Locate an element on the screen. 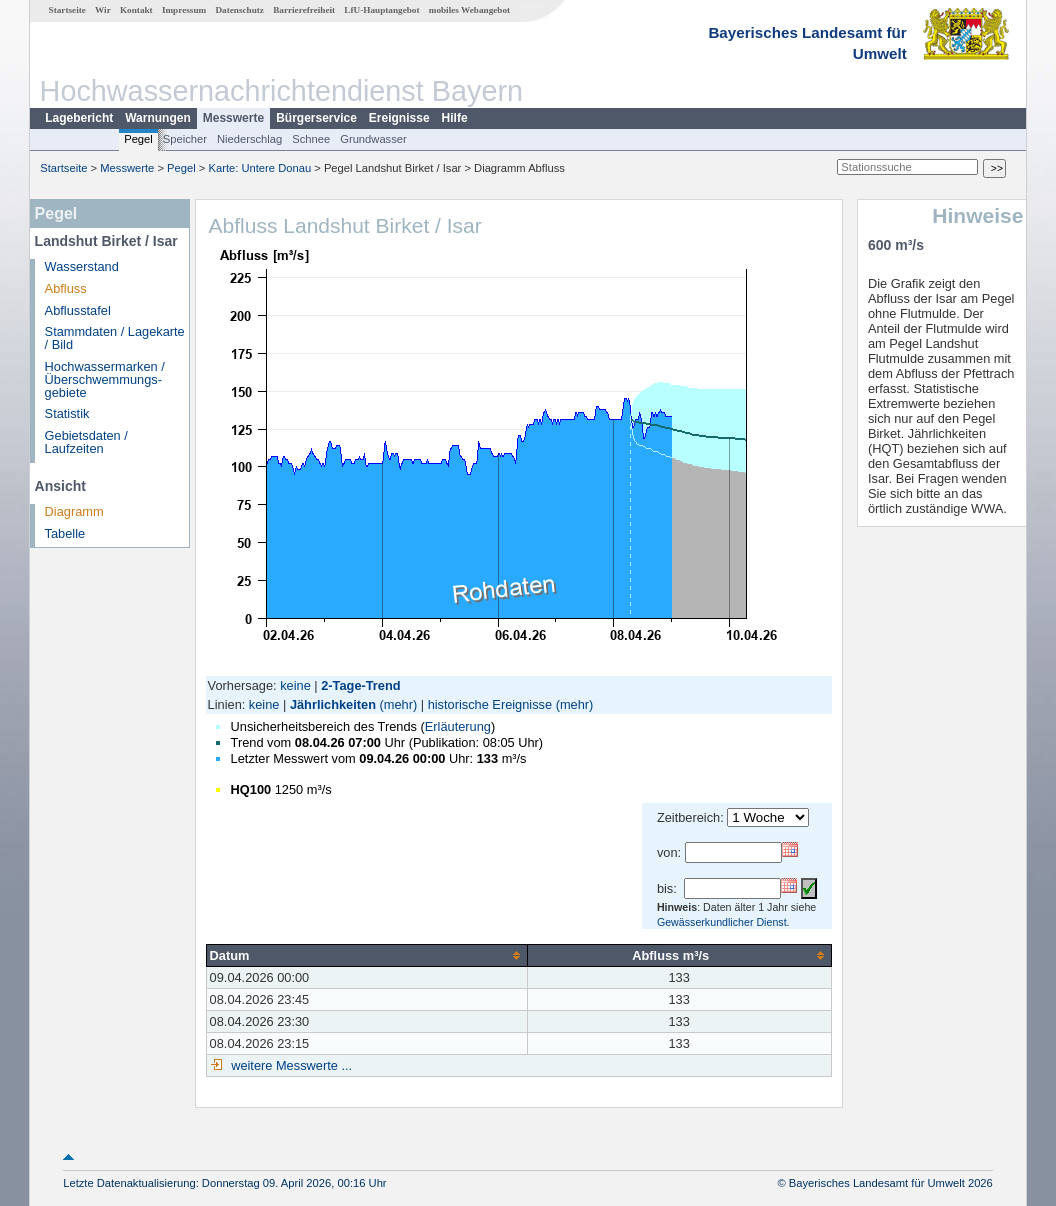 The height and width of the screenshot is (1206, 1056). Abflusstafel is located at coordinates (78, 310).